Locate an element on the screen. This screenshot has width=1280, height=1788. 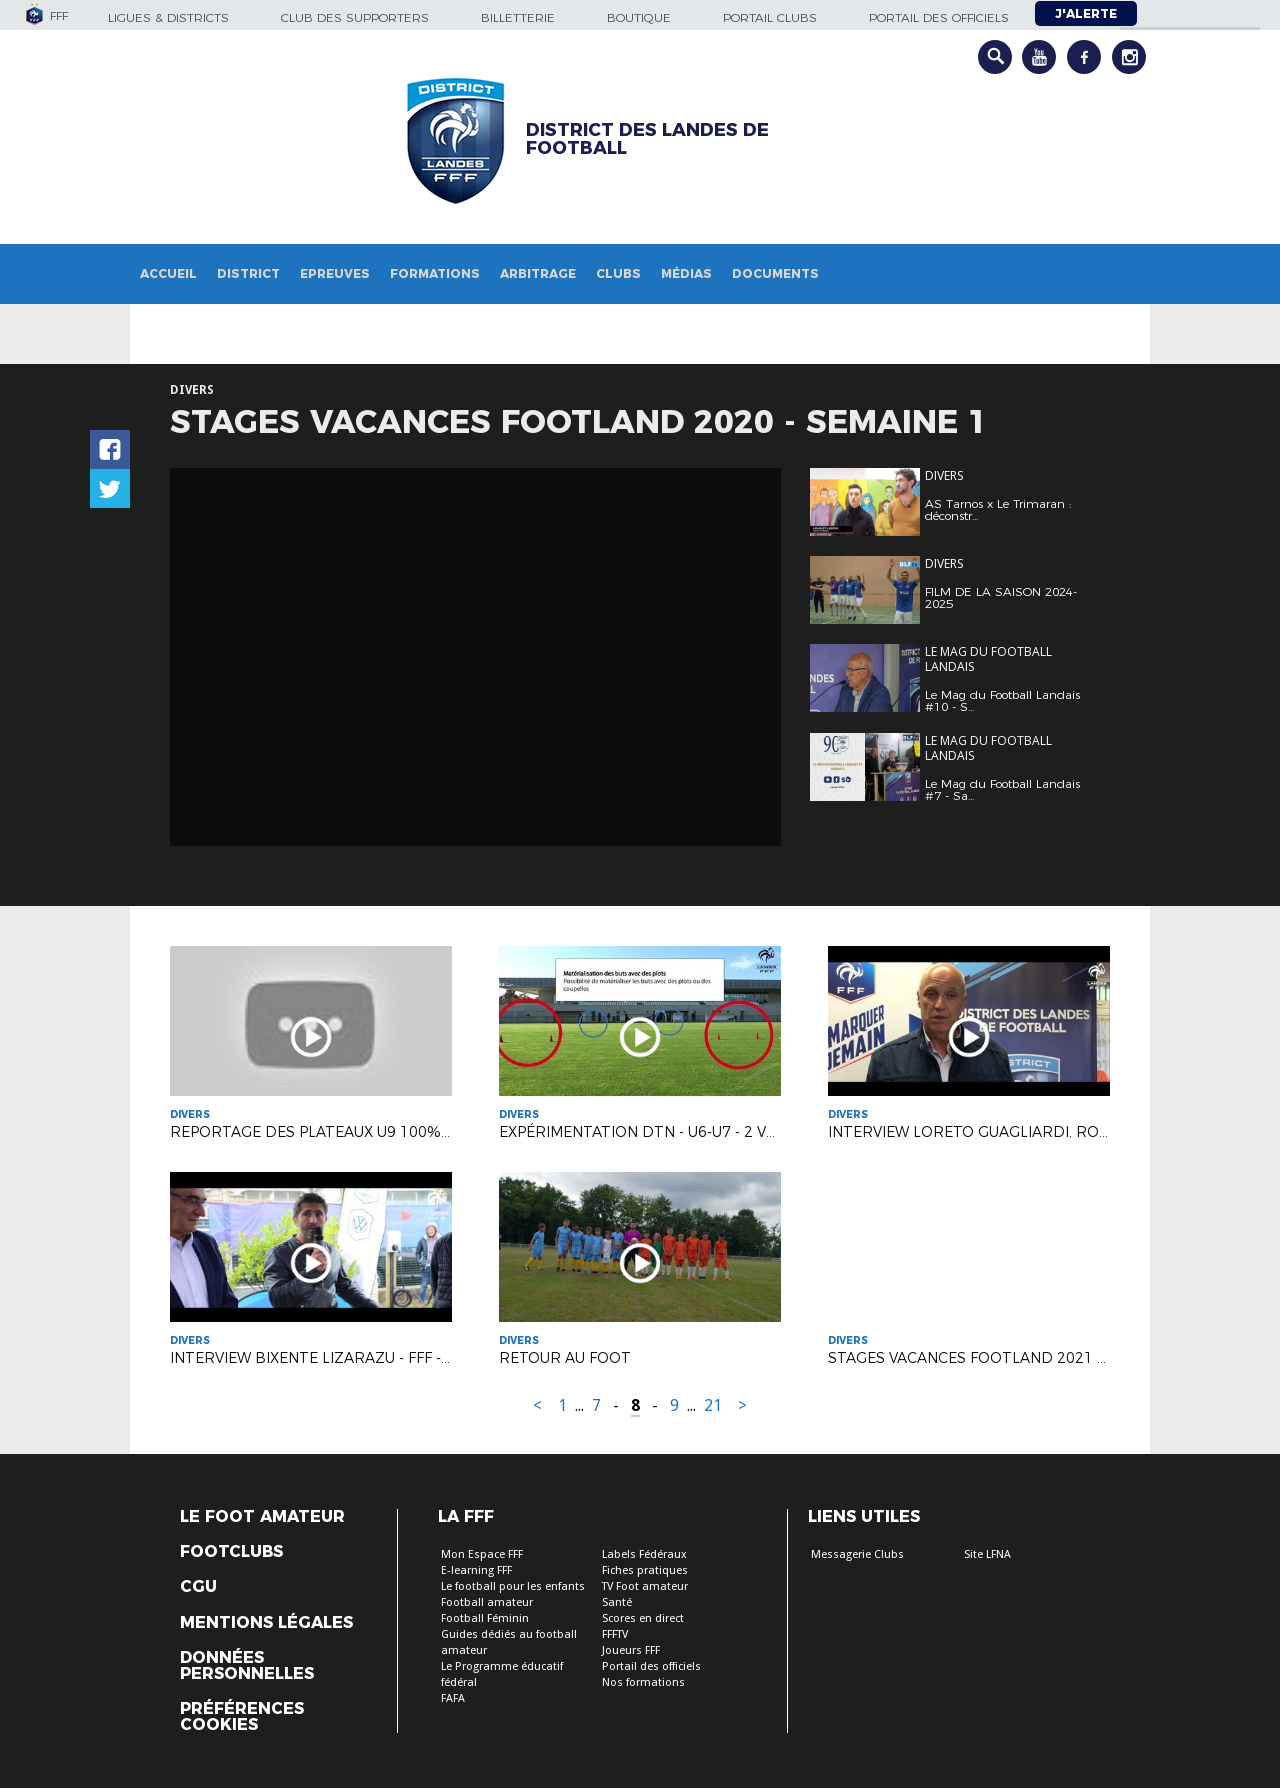
J'alerte is located at coordinates (1086, 13).